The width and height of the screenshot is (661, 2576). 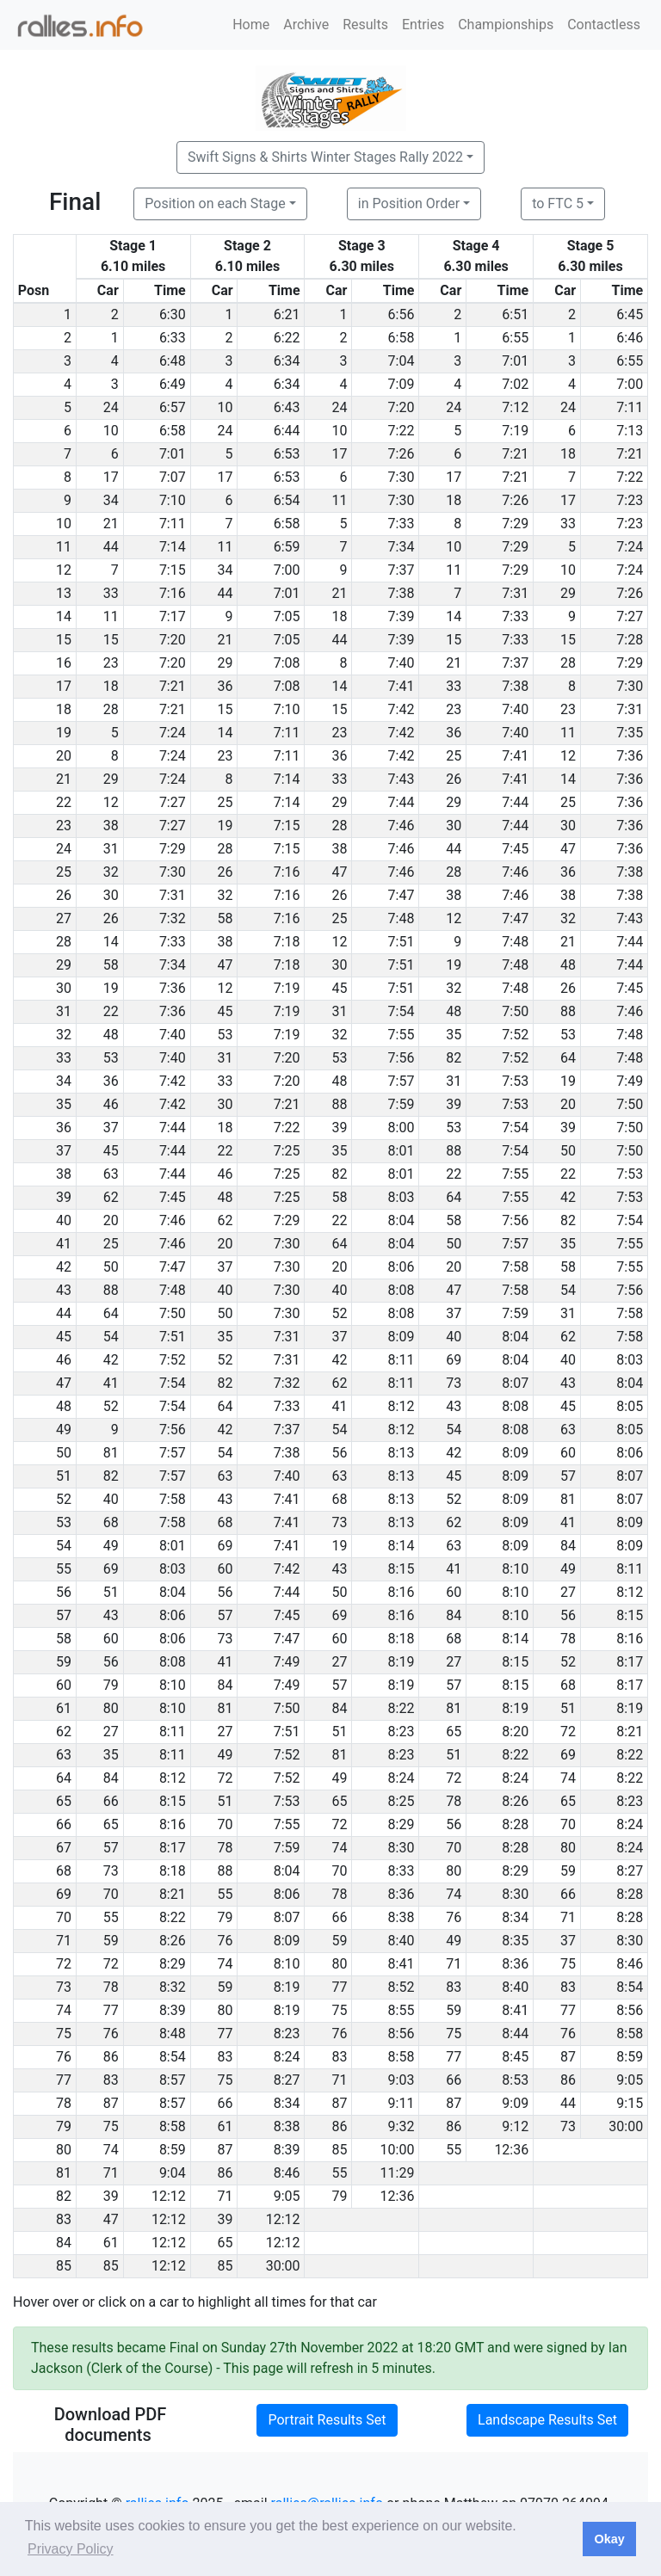 What do you see at coordinates (225, 1824) in the screenshot?
I see `70` at bounding box center [225, 1824].